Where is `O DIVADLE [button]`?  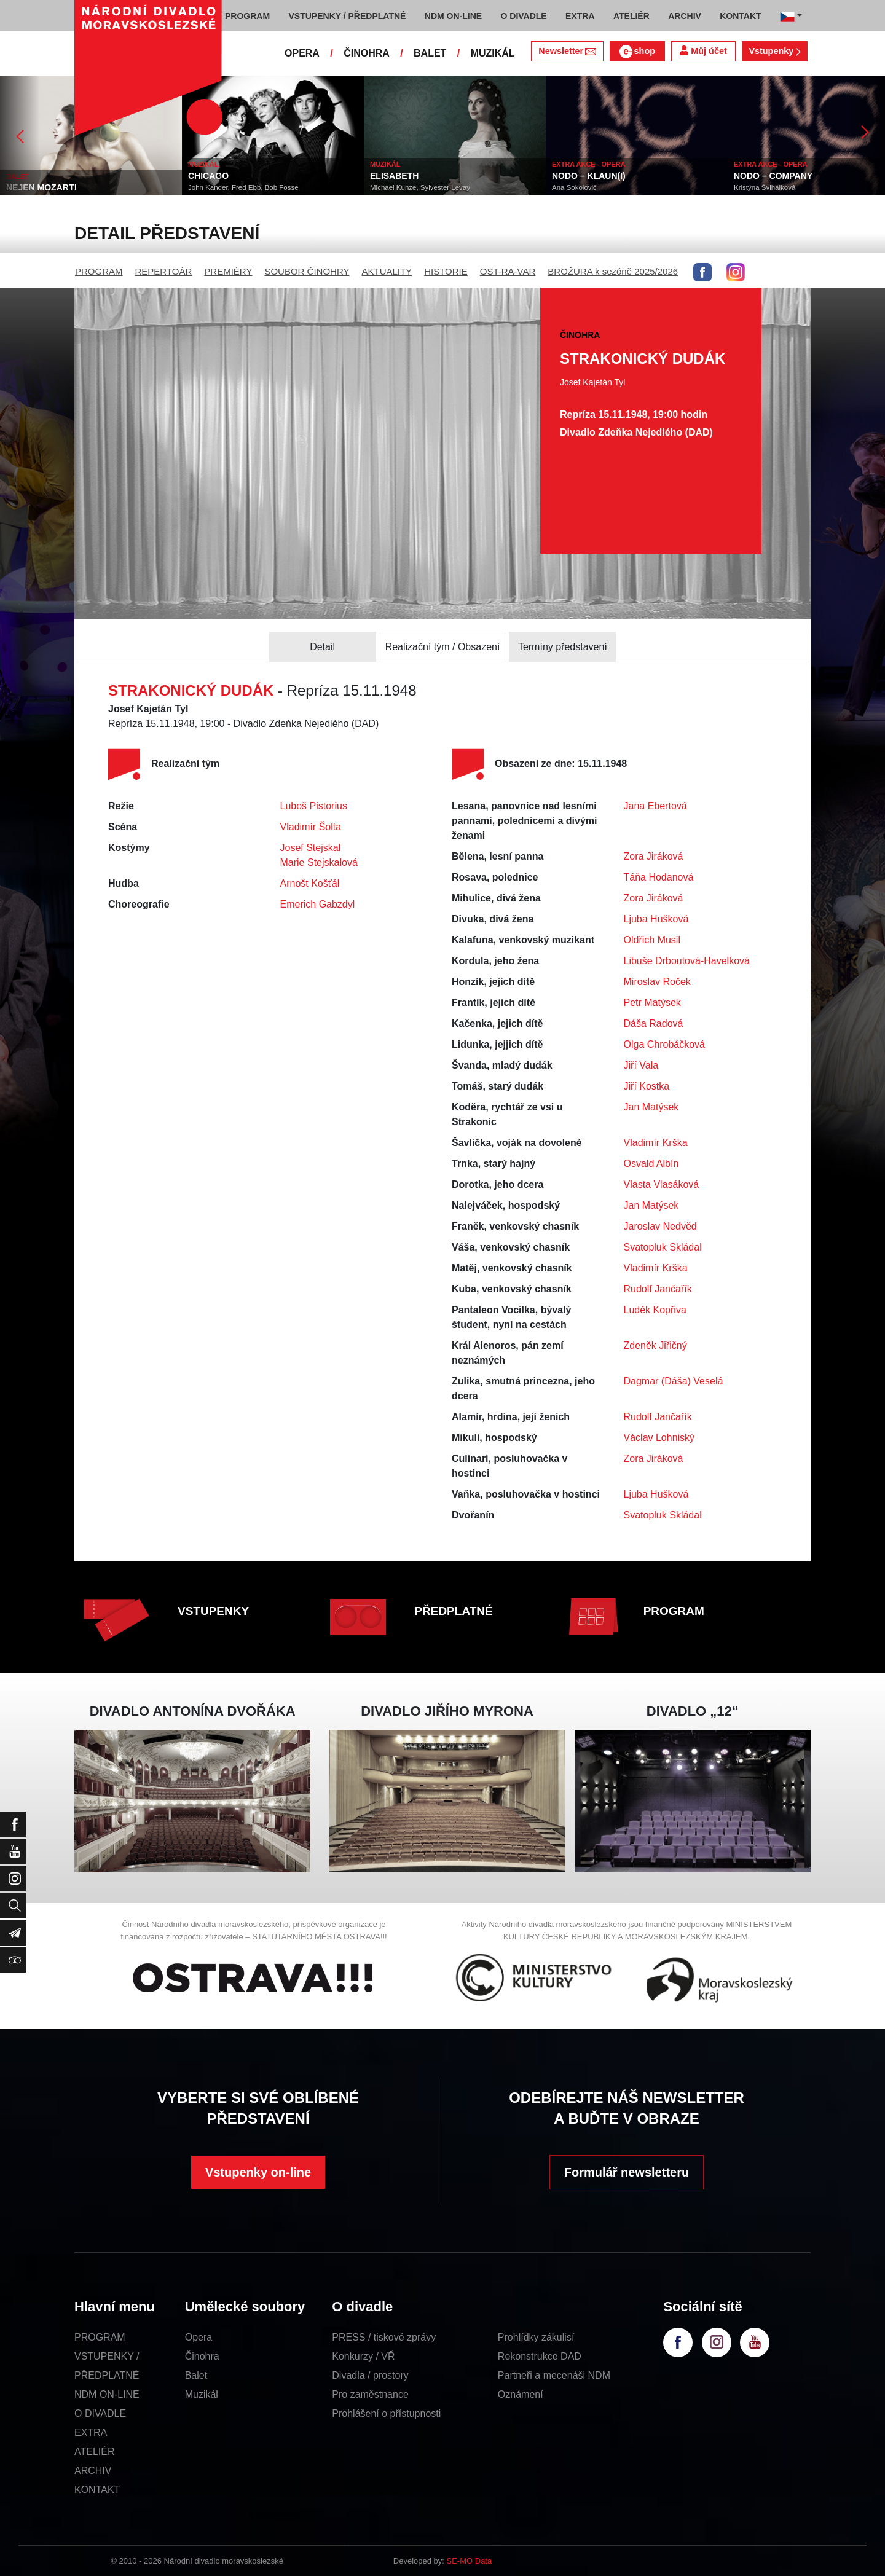
O DIVADLE [button] is located at coordinates (524, 16).